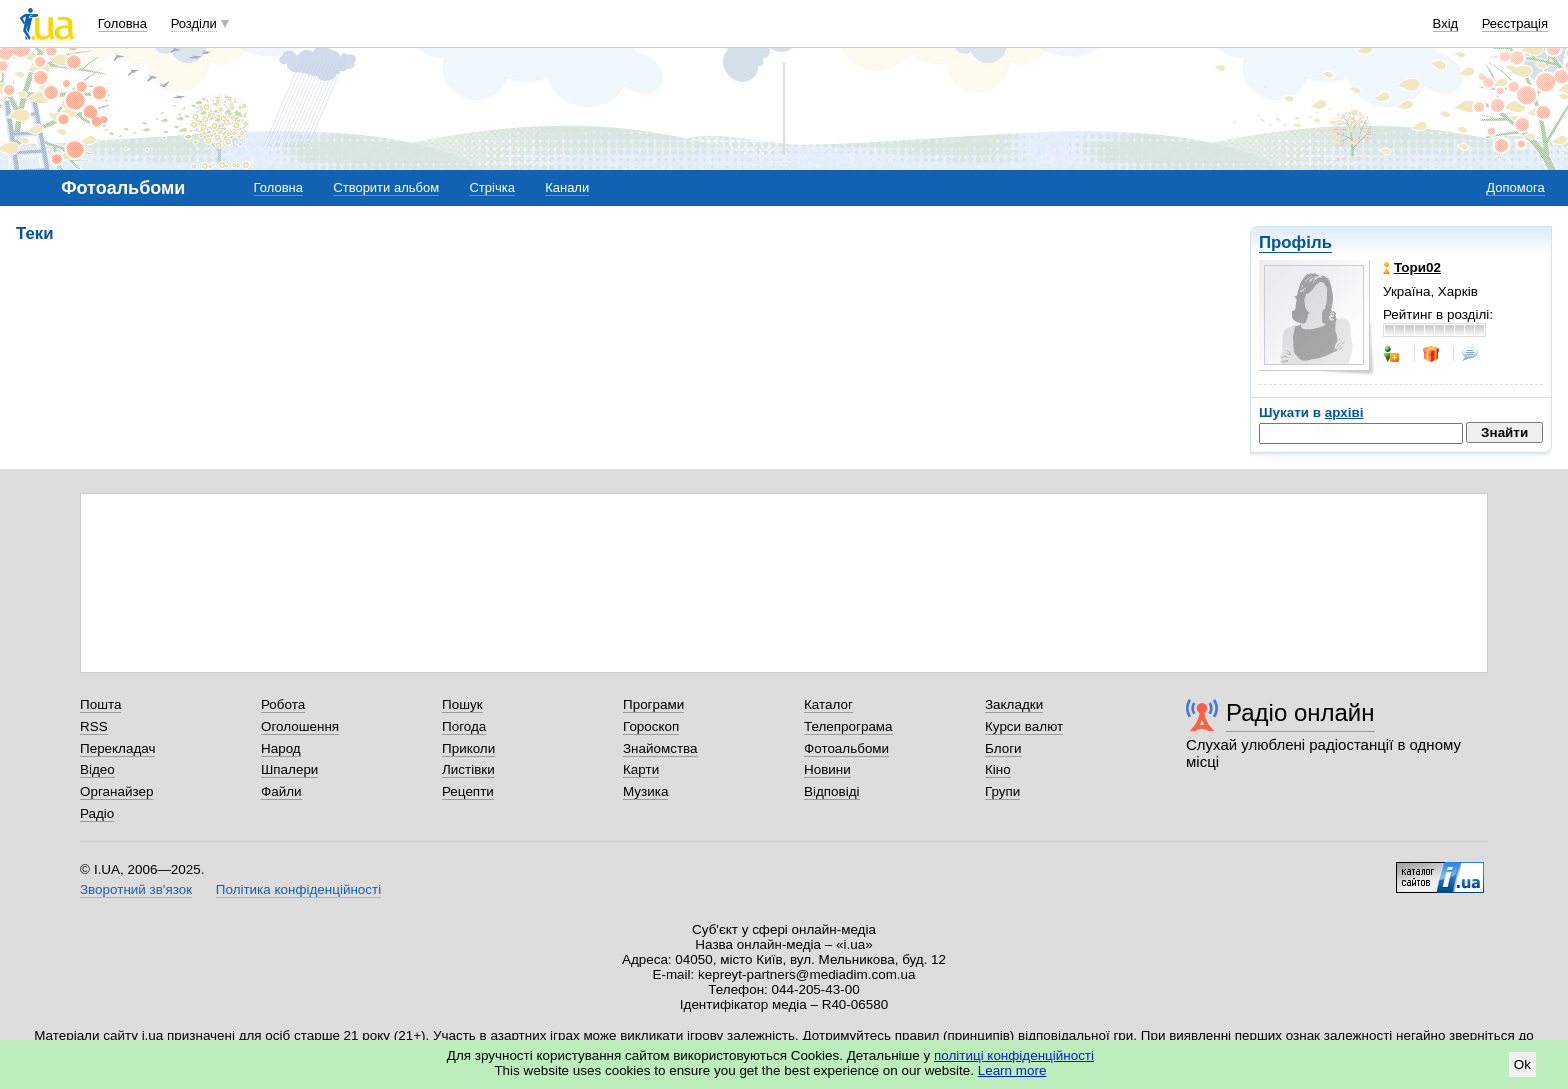 This screenshot has height=1089, width=1568. What do you see at coordinates (1515, 187) in the screenshot?
I see `Допомога` at bounding box center [1515, 187].